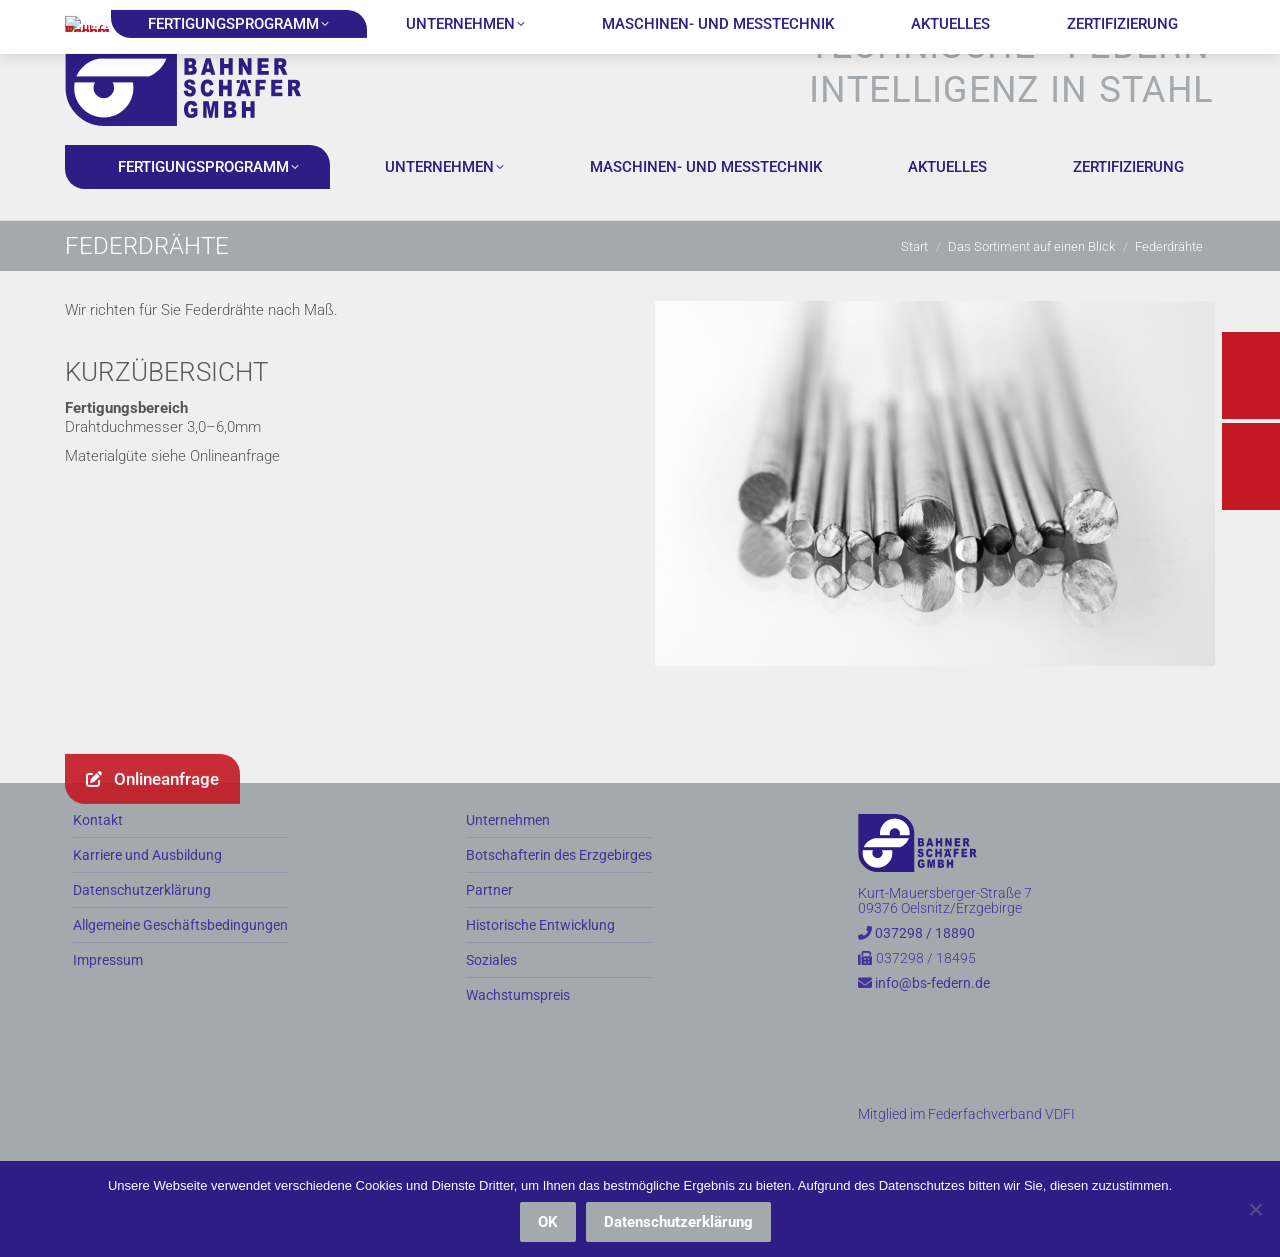 This screenshot has height=1257, width=1280. I want to click on Wachstumspreis, so click(518, 1030).